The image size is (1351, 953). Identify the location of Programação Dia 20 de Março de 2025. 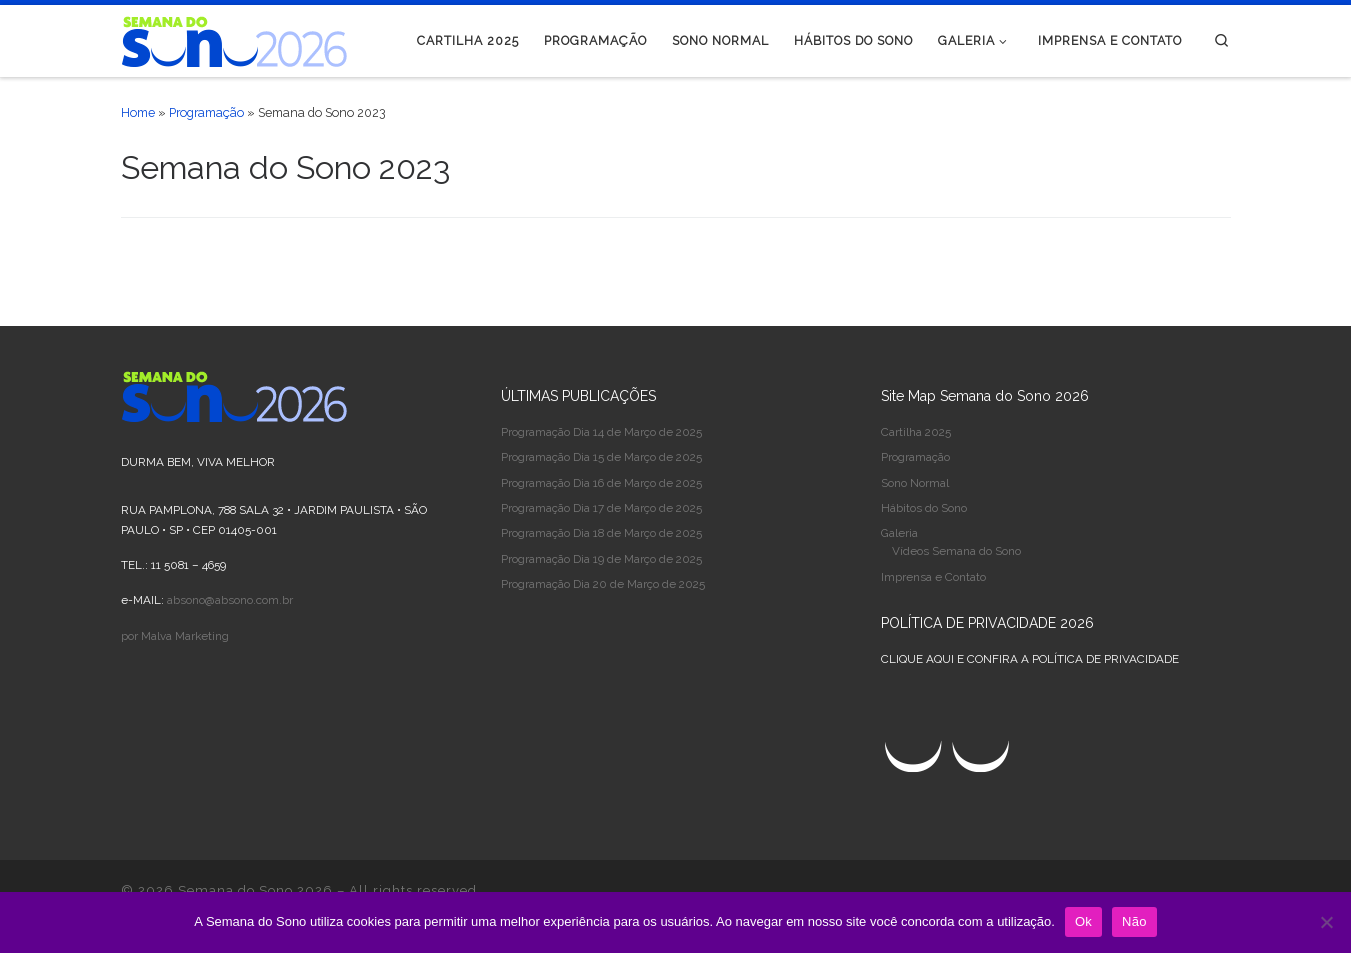
(603, 584).